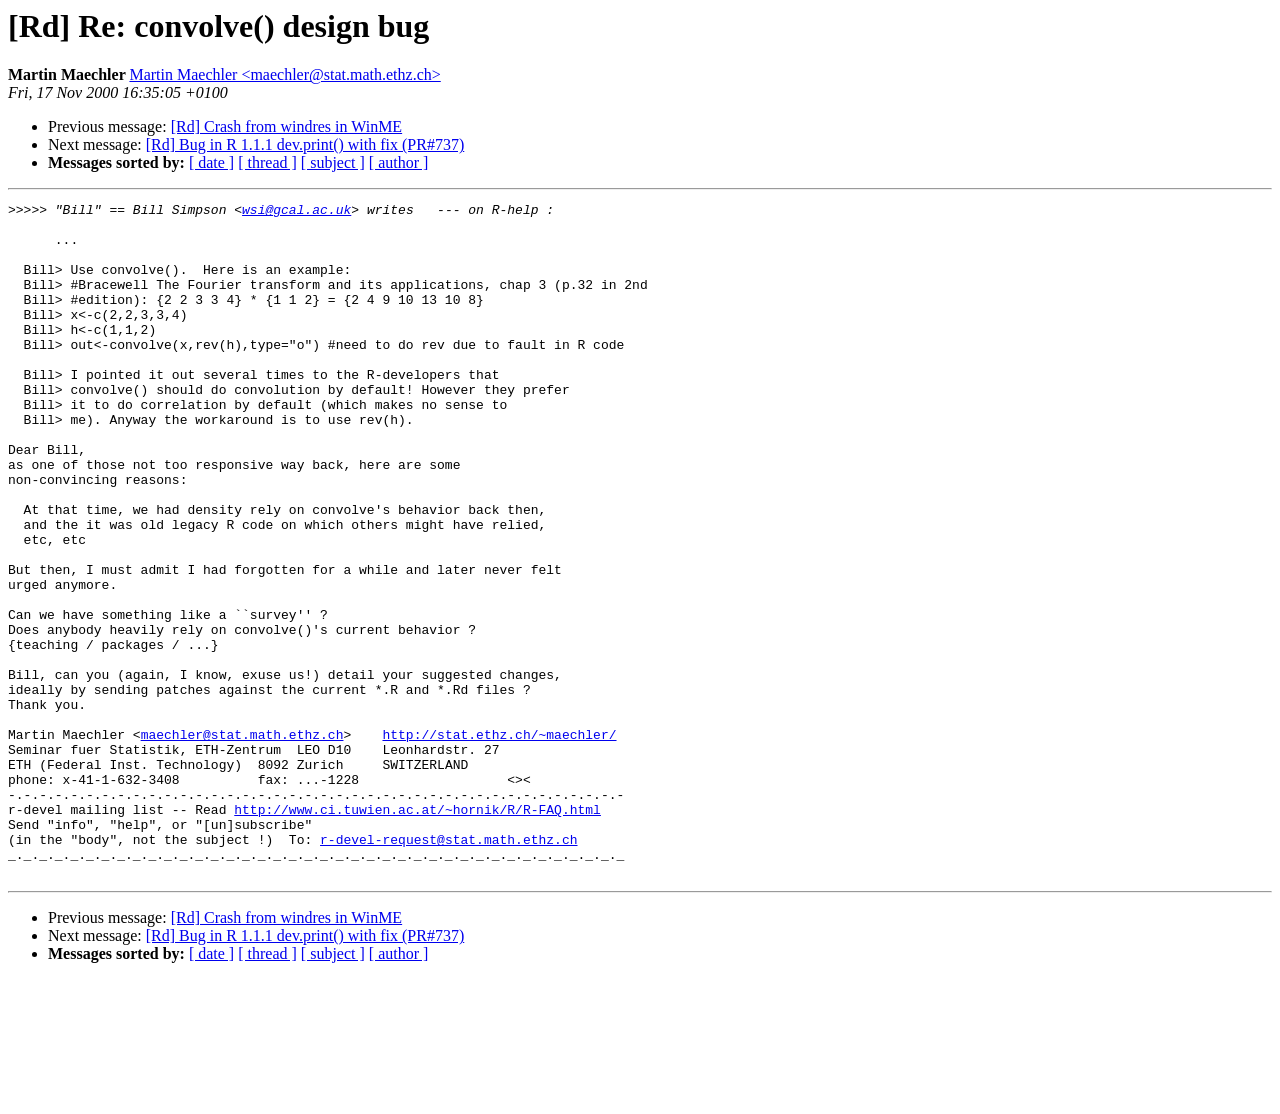 The height and width of the screenshot is (1114, 1280). I want to click on [Rd] Crash from windres in WinME, so click(286, 126).